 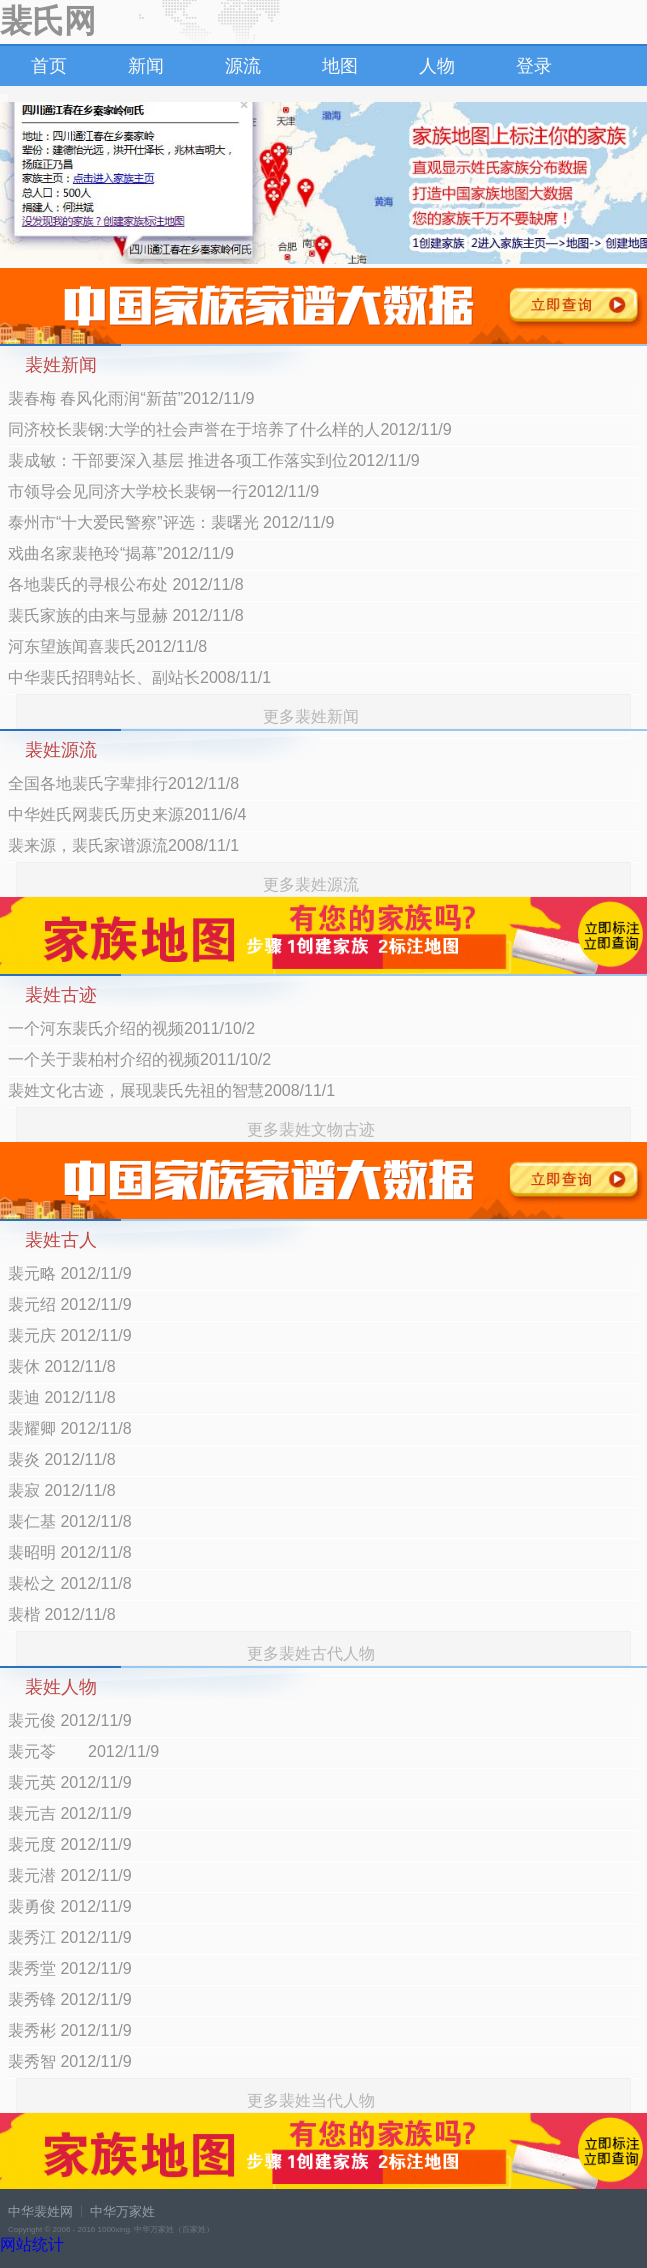 What do you see at coordinates (123, 783) in the screenshot?
I see `全国各地裴氏字辈排行2012/11/8` at bounding box center [123, 783].